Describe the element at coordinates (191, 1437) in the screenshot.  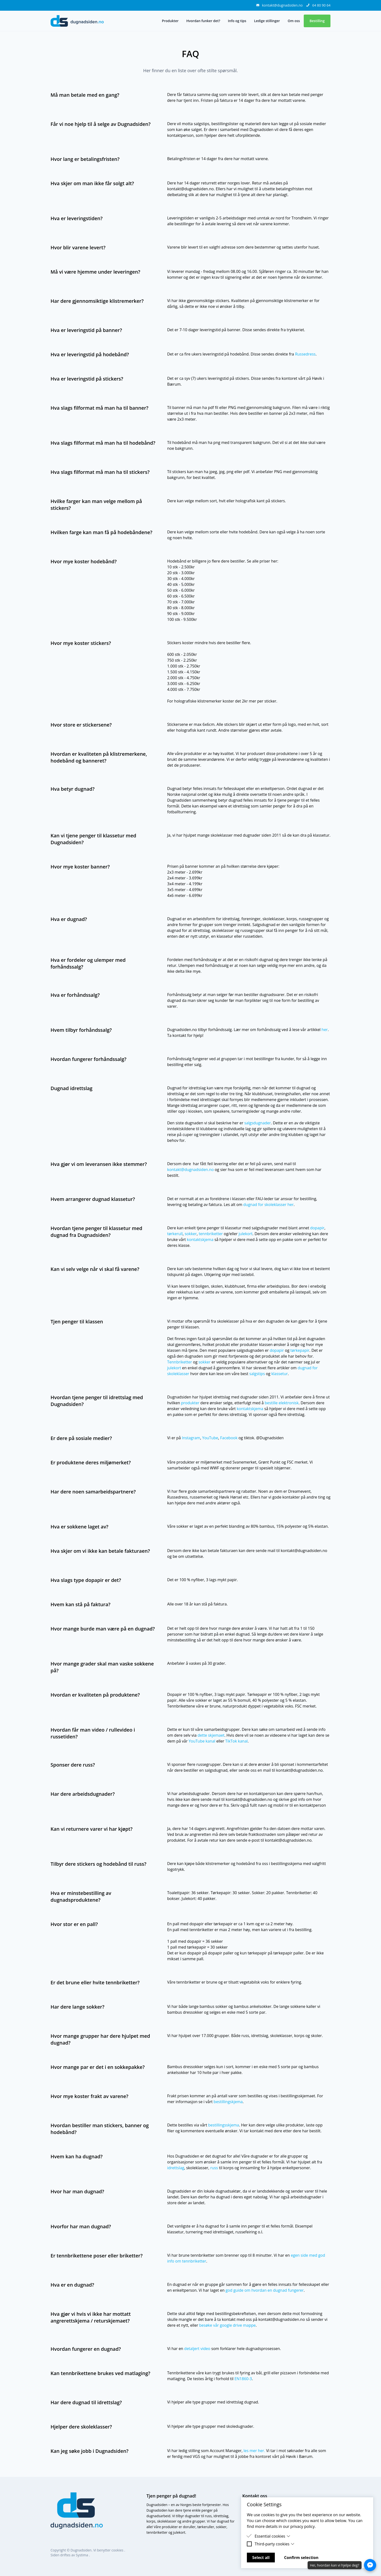
I see `Instagram` at that location.